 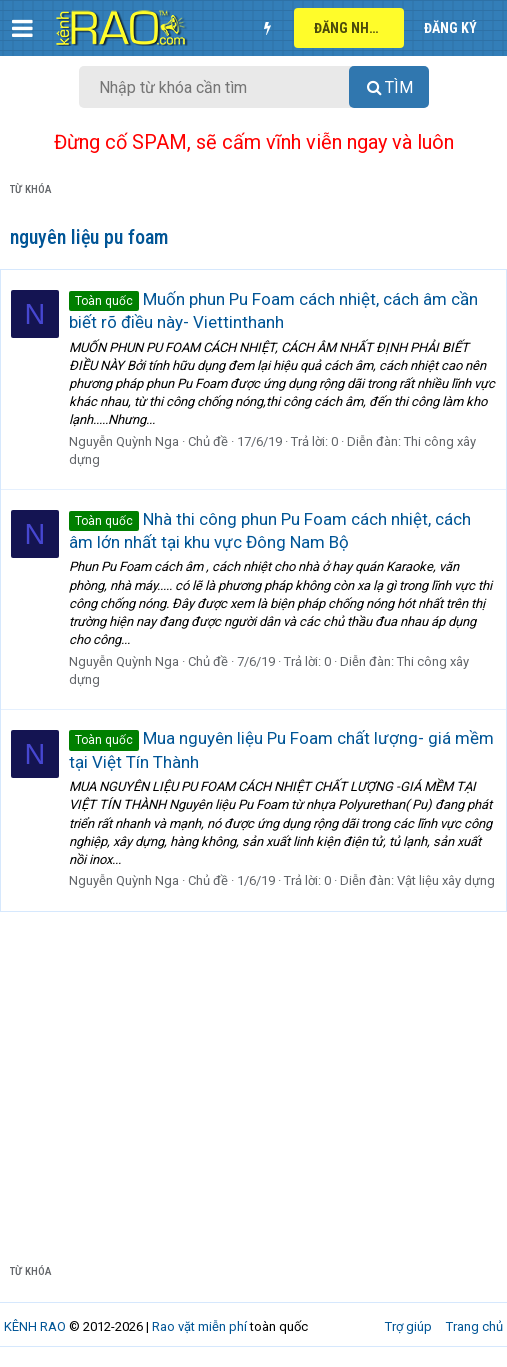 I want to click on Vật liệu xây dựng, so click(x=446, y=880).